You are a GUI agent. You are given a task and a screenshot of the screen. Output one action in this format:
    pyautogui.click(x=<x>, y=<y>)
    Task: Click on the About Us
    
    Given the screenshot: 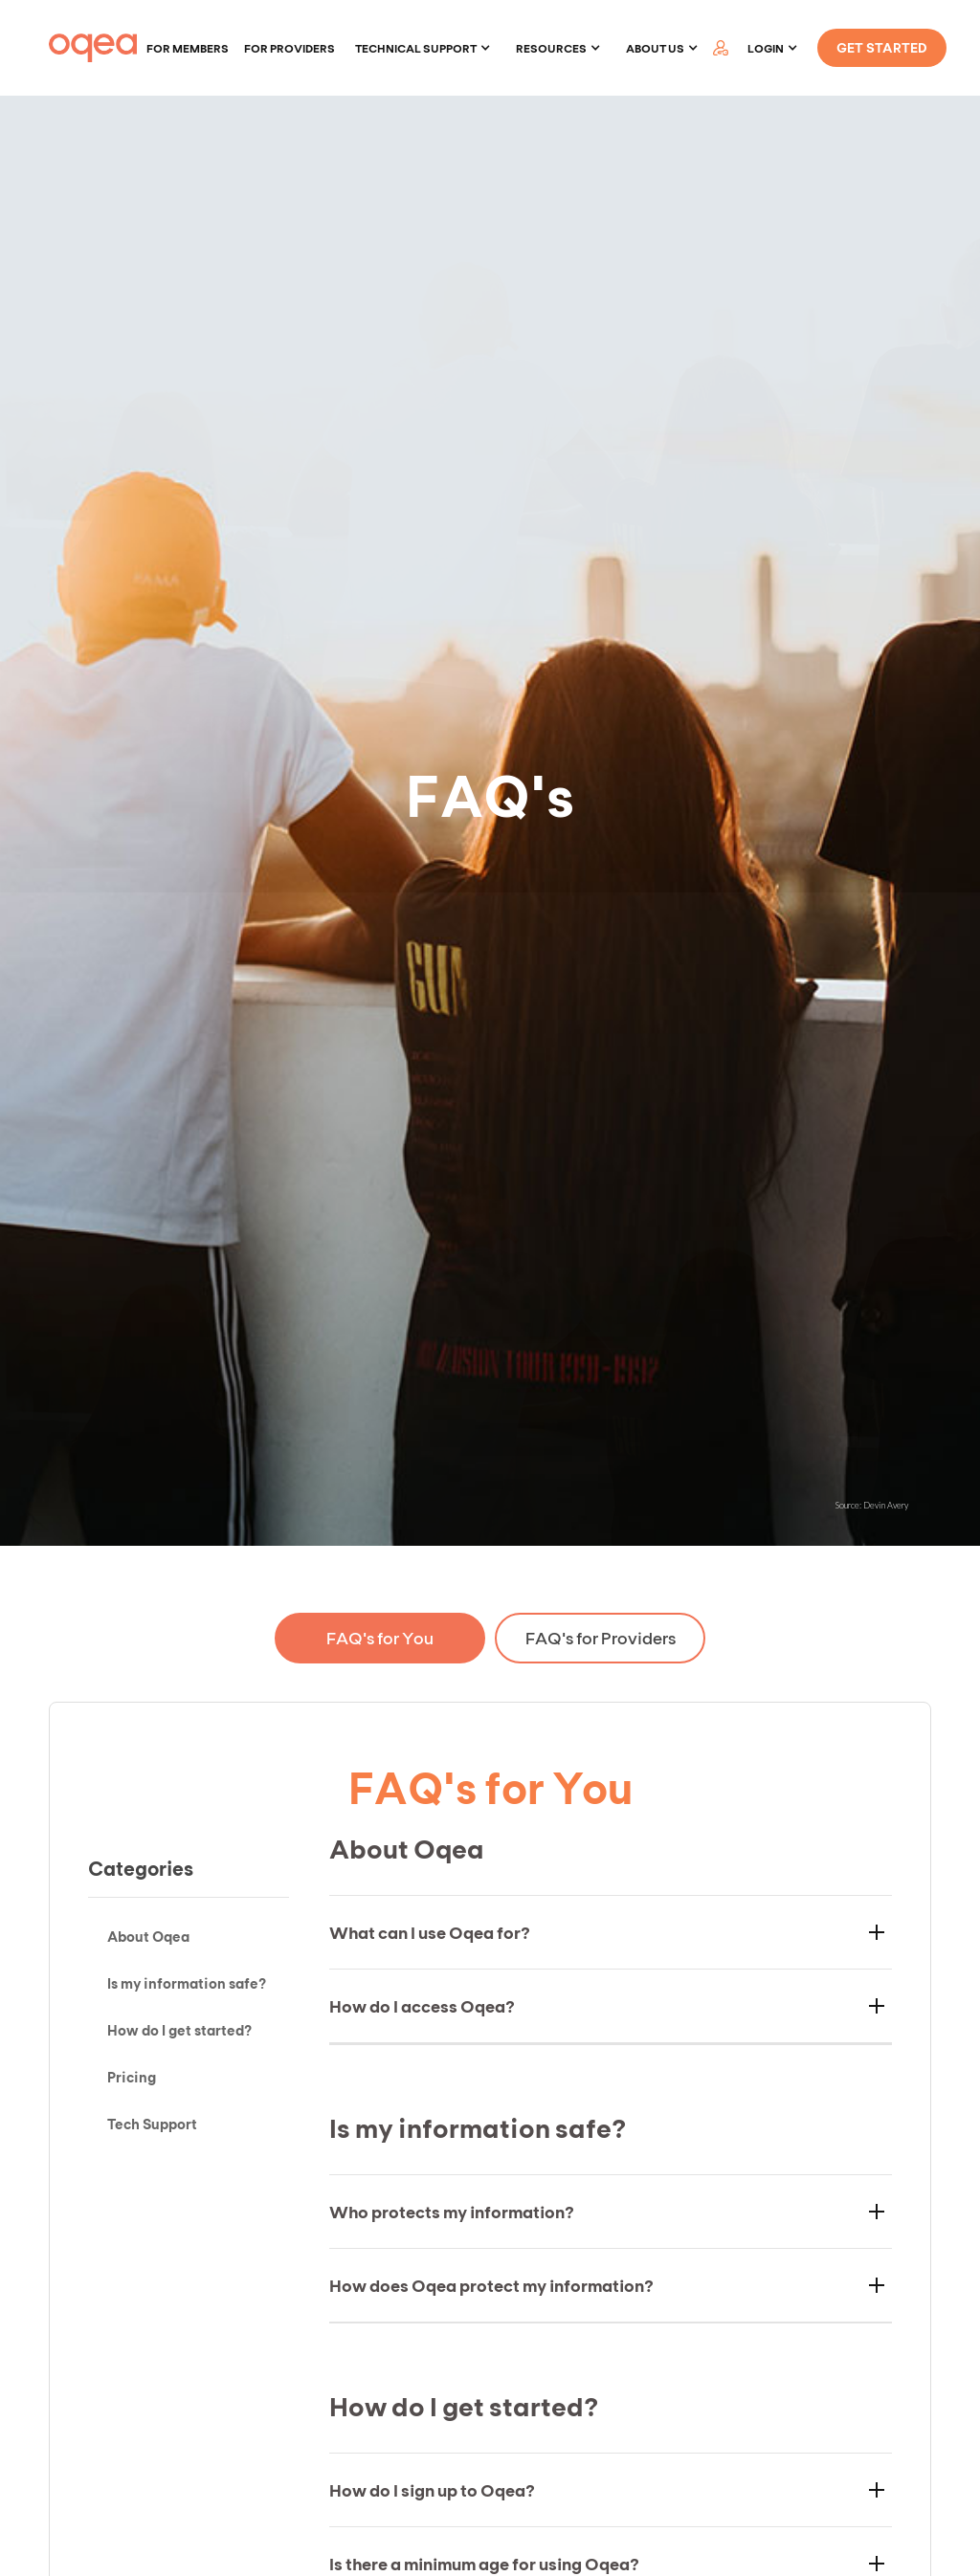 What is the action you would take?
    pyautogui.click(x=655, y=48)
    